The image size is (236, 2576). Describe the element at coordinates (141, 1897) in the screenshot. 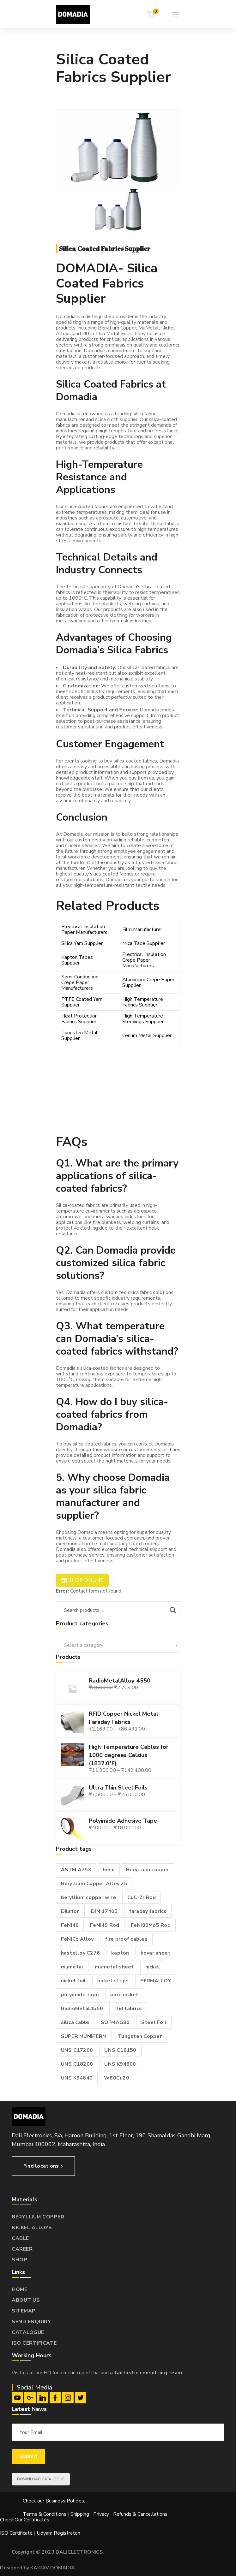

I see `CuCrZr Rod [CuCrZr Rod (1 product)]` at that location.